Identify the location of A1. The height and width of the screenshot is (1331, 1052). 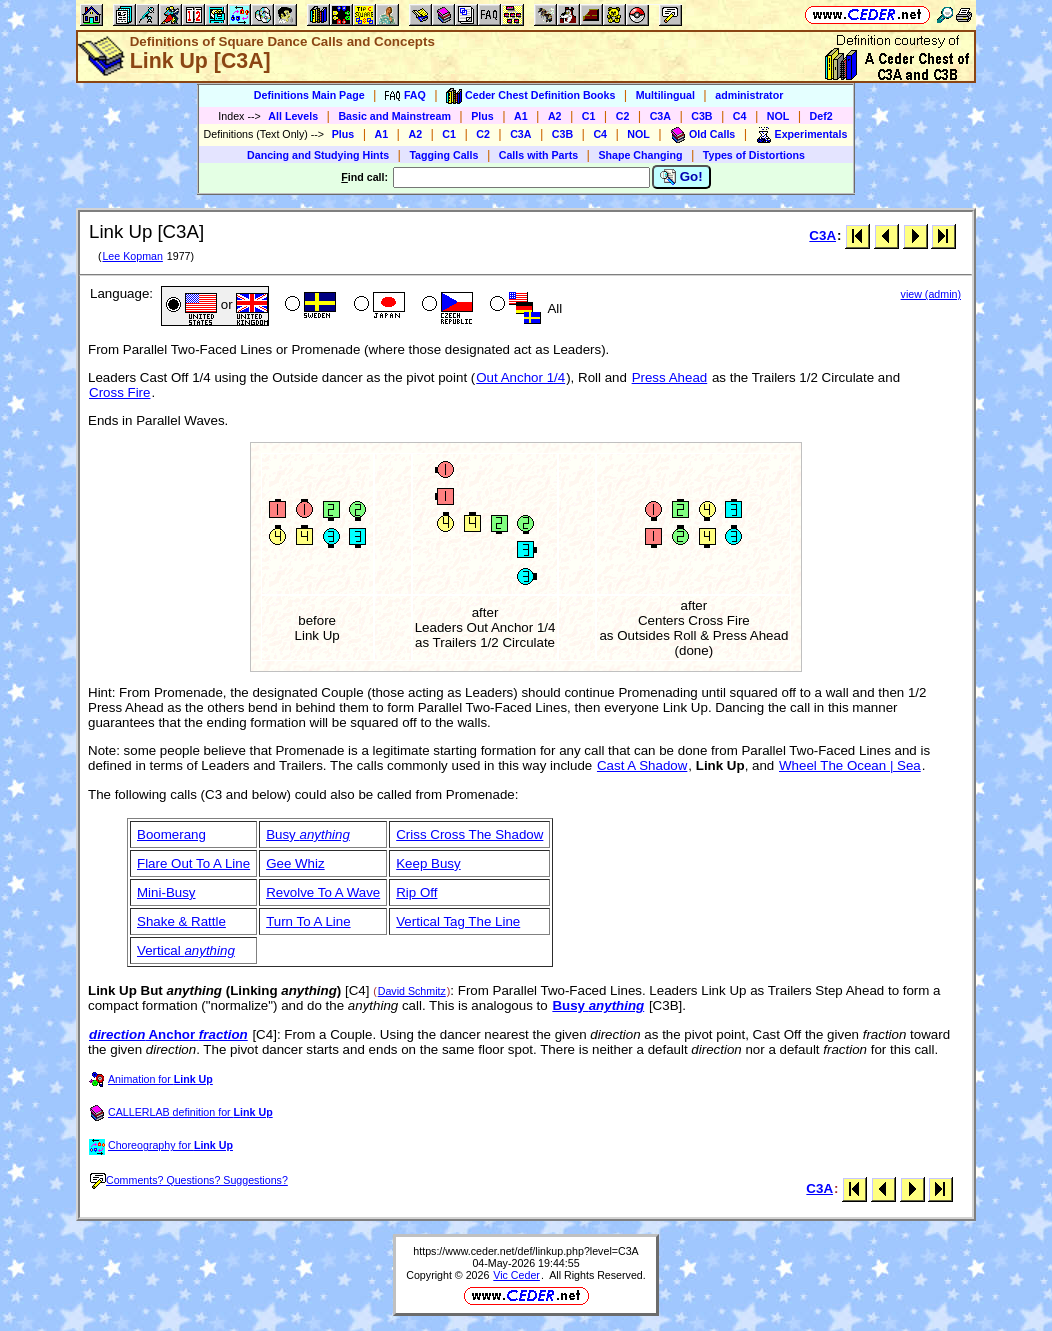
(521, 116).